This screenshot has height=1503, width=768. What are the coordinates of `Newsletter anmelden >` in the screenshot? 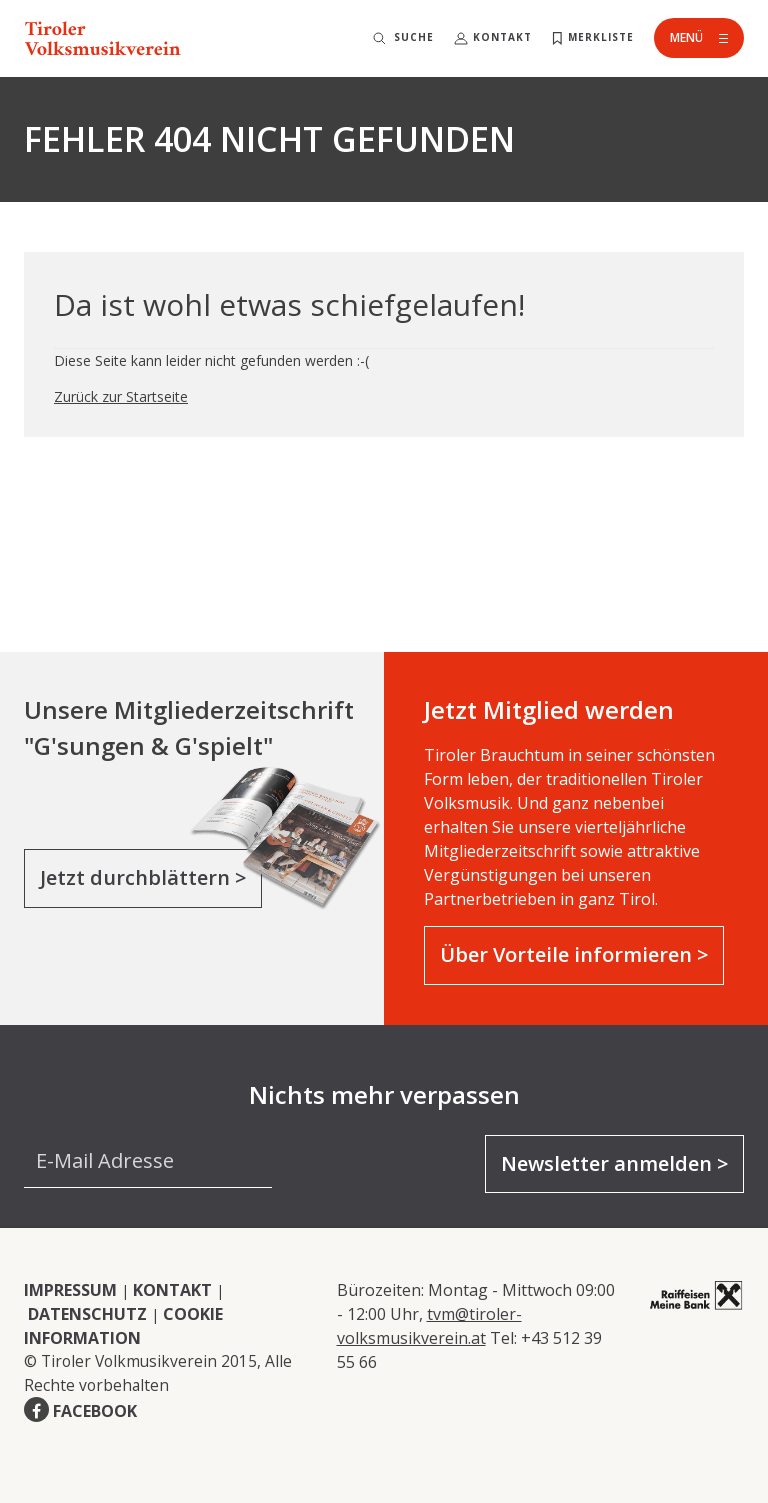 It's located at (614, 1163).